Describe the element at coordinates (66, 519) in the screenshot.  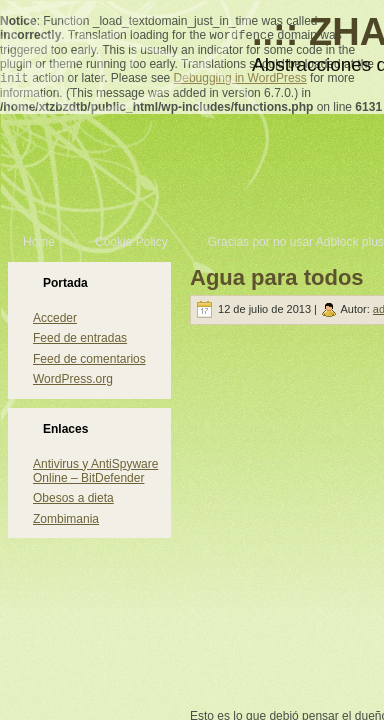
I see `Zombimania` at that location.